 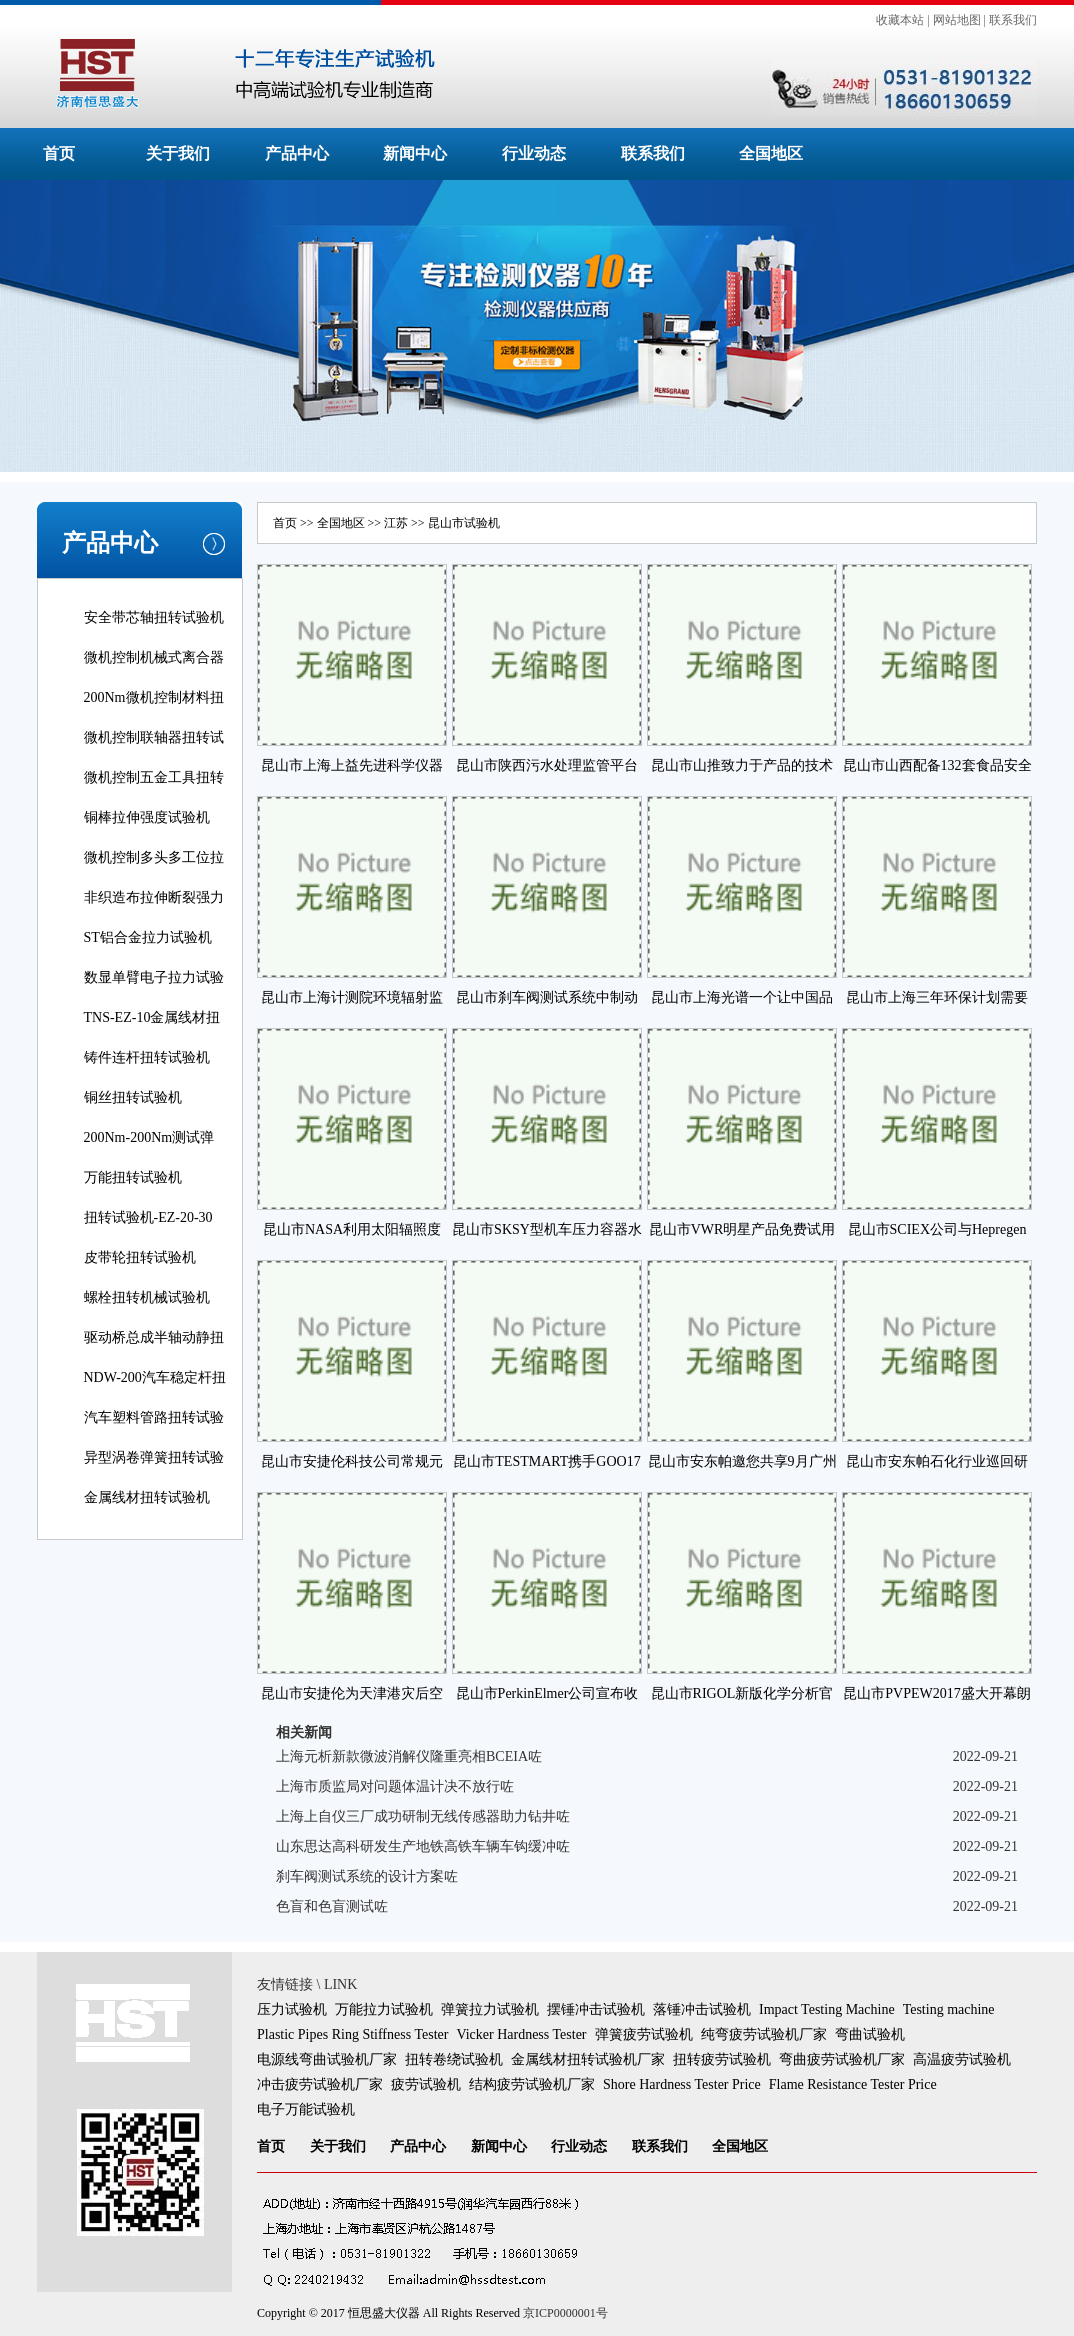 What do you see at coordinates (588, 2059) in the screenshot?
I see `金属线材扭转试验机厂家` at bounding box center [588, 2059].